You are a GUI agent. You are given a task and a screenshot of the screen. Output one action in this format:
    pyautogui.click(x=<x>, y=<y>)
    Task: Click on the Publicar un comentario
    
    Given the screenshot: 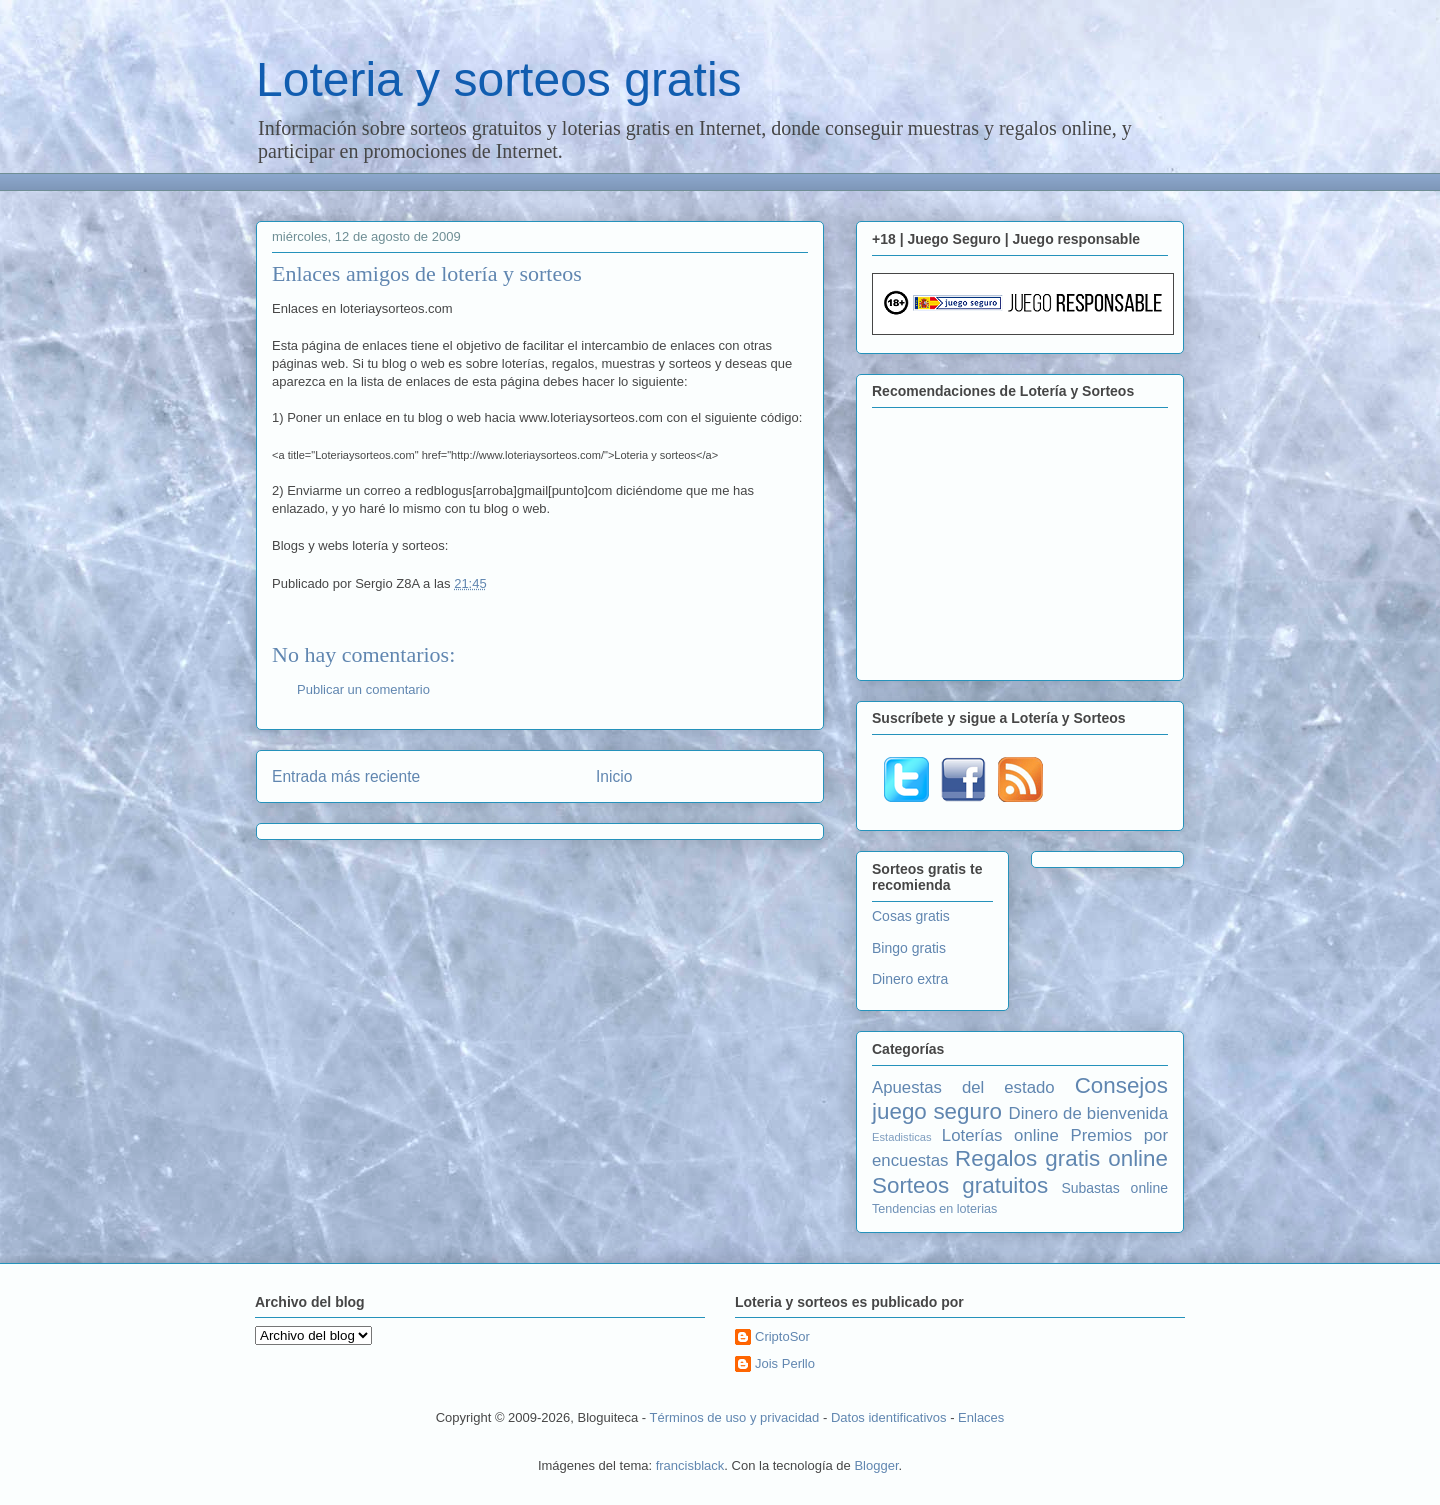 What is the action you would take?
    pyautogui.click(x=363, y=689)
    